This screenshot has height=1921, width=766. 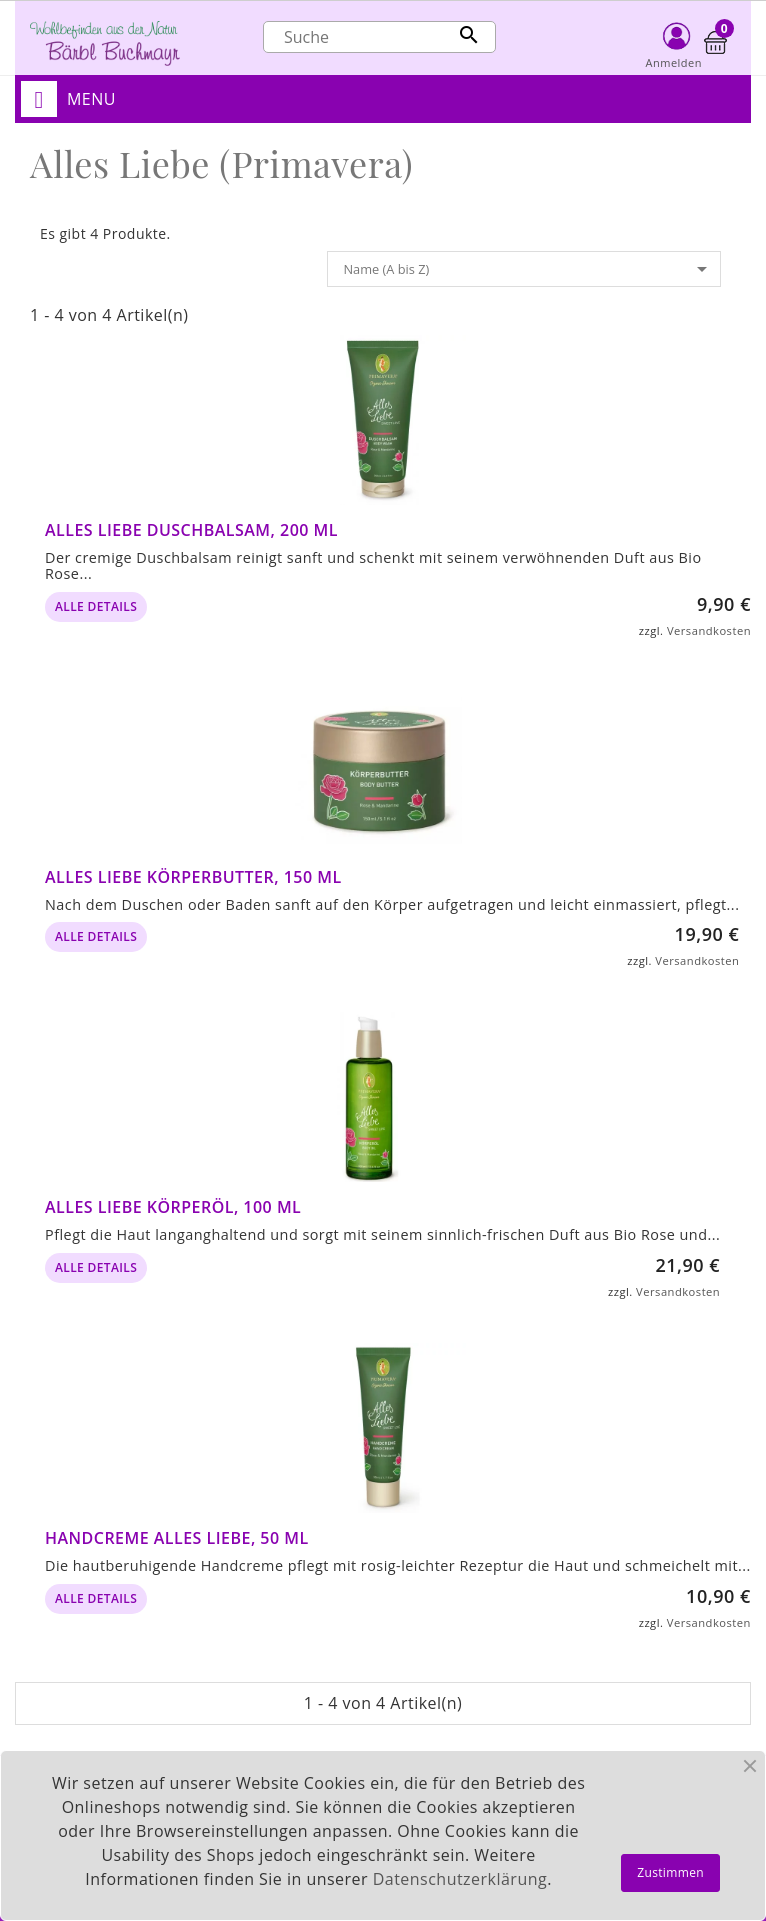 What do you see at coordinates (379, 37) in the screenshot?
I see `[Suche]` at bounding box center [379, 37].